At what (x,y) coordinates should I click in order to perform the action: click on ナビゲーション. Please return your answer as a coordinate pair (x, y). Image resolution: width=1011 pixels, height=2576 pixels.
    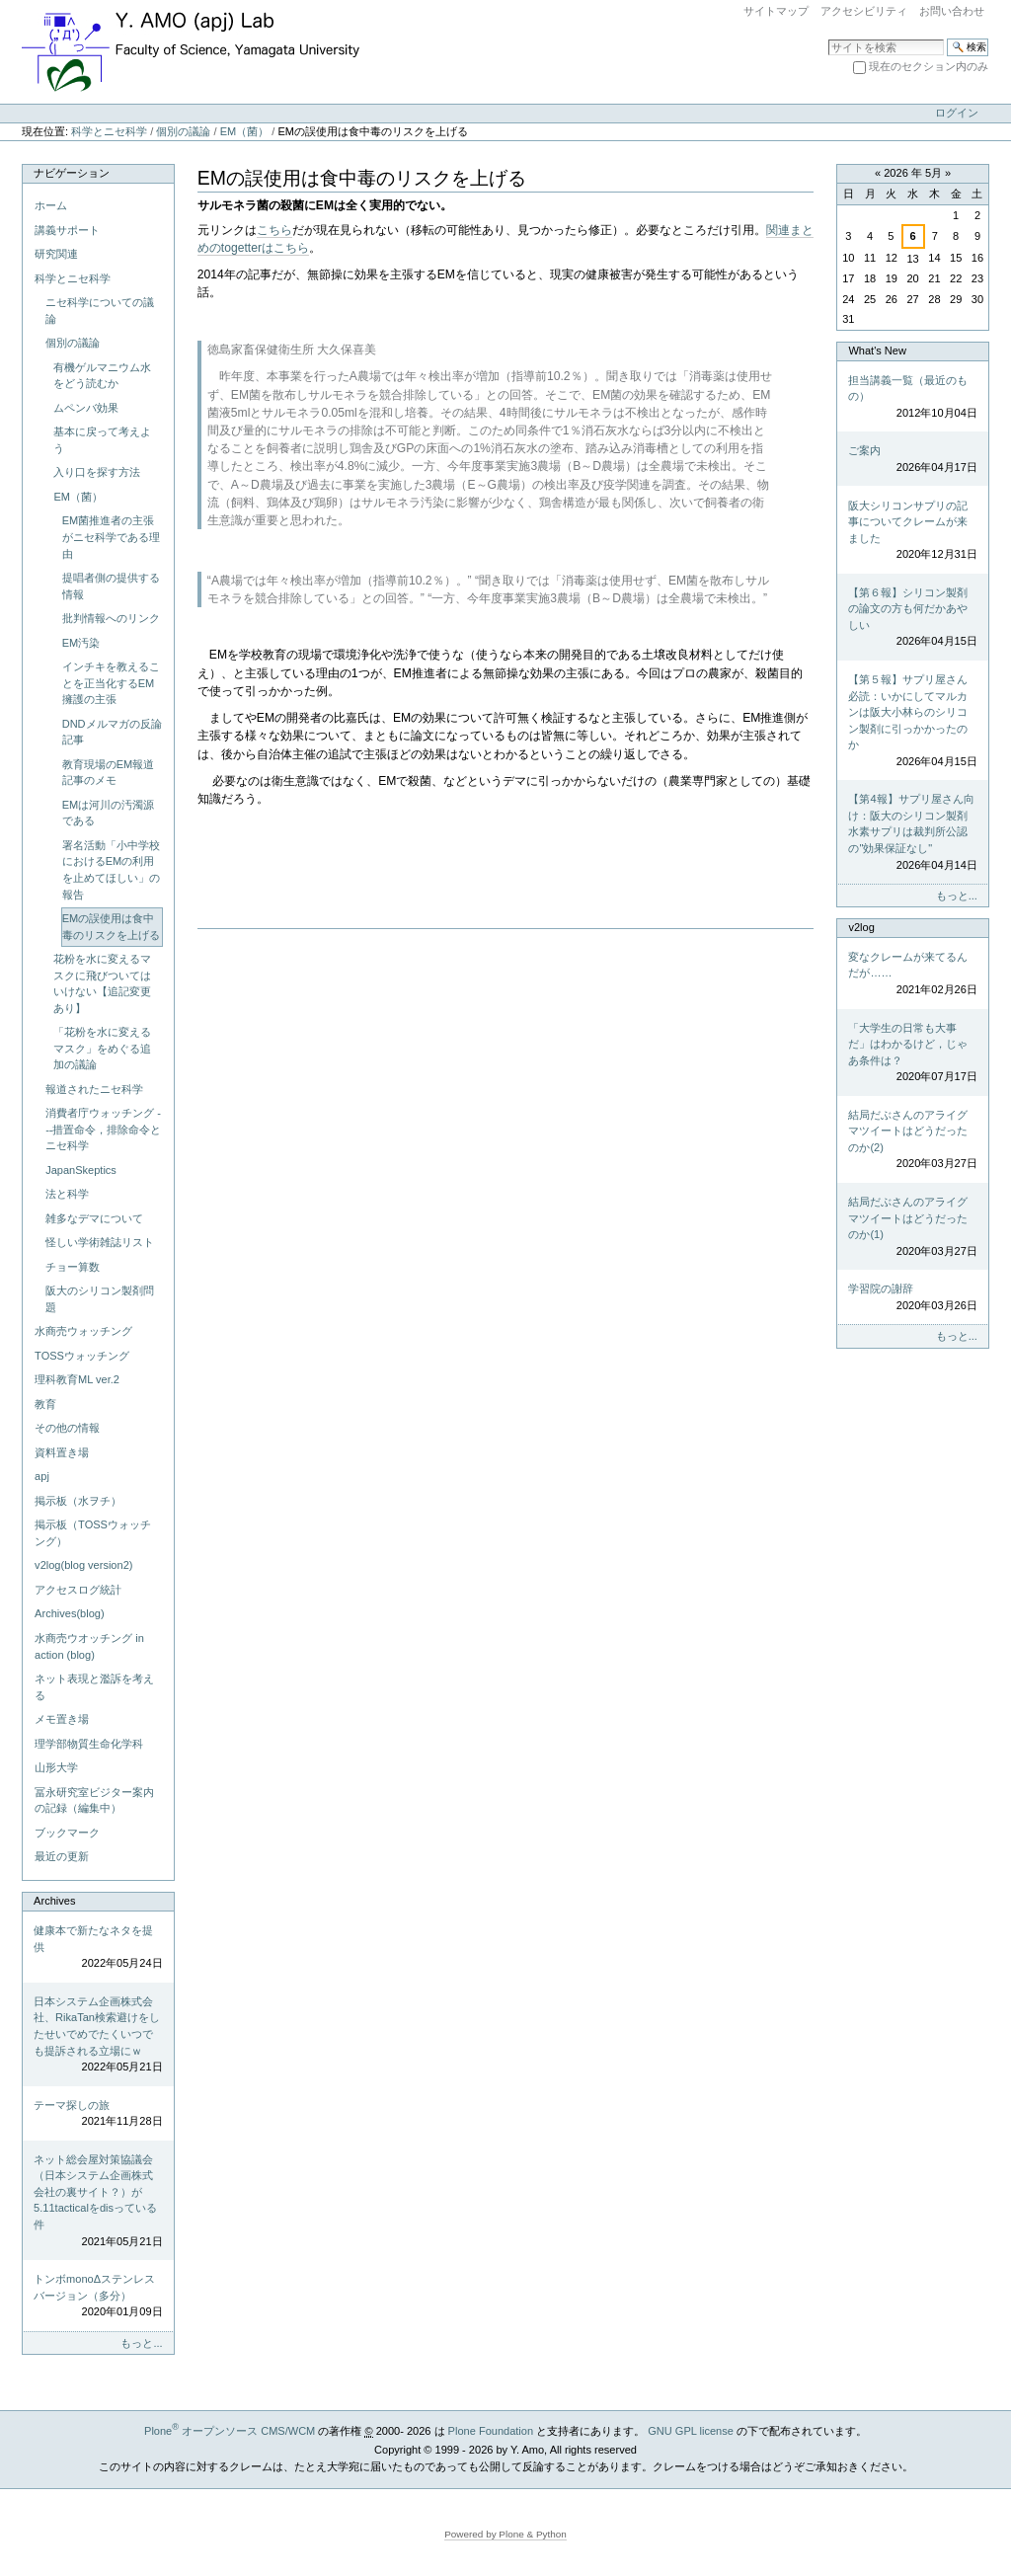
    Looking at the image, I should click on (72, 173).